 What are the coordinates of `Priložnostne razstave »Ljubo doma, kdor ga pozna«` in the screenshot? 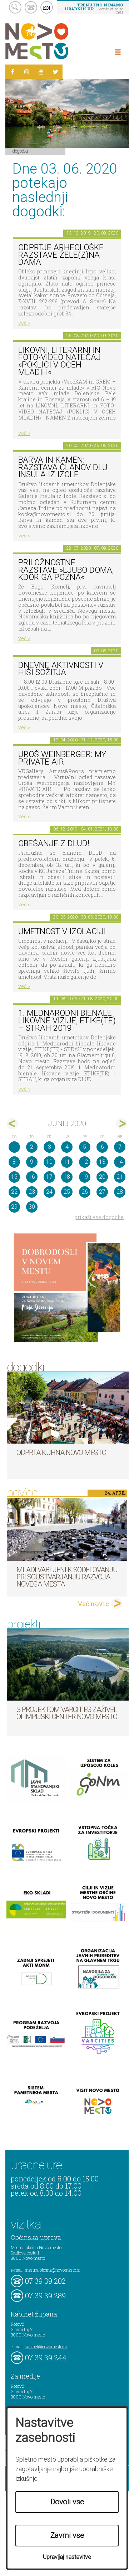 It's located at (66, 570).